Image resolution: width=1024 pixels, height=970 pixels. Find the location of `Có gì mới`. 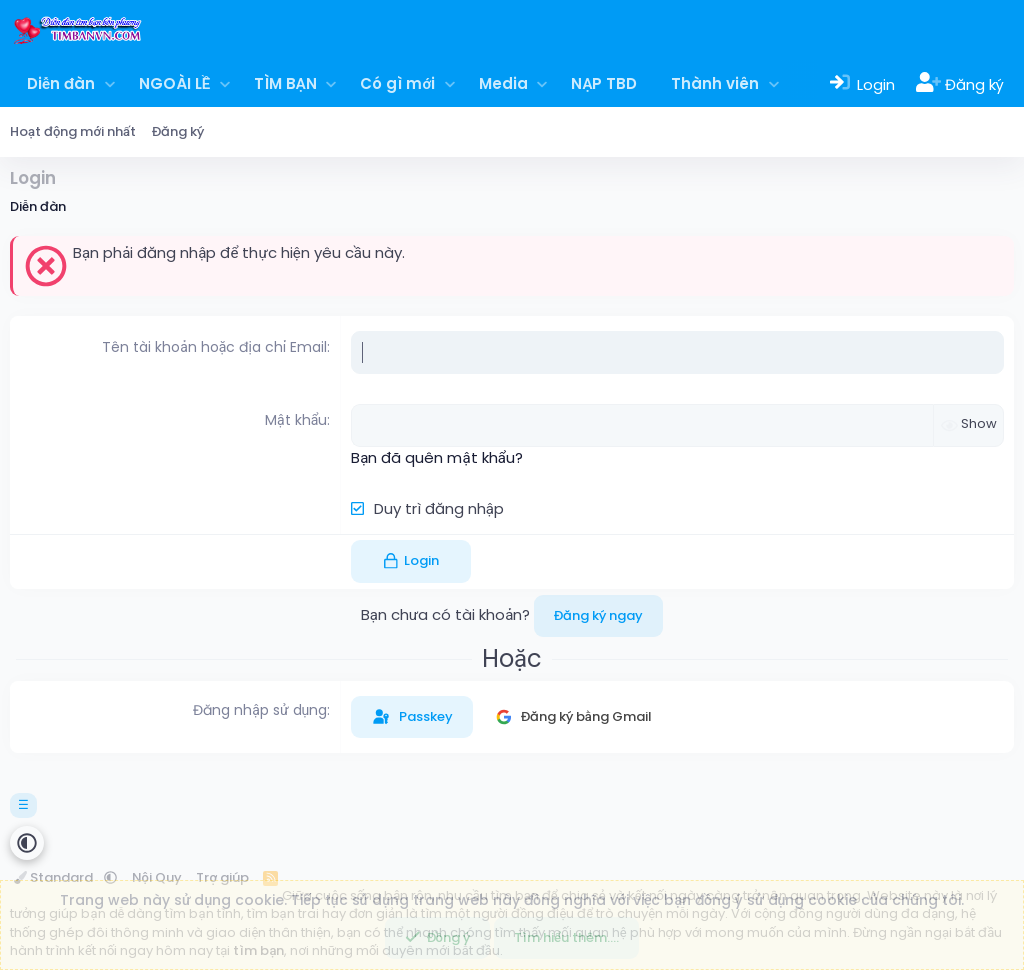

Có gì mới is located at coordinates (397, 83).